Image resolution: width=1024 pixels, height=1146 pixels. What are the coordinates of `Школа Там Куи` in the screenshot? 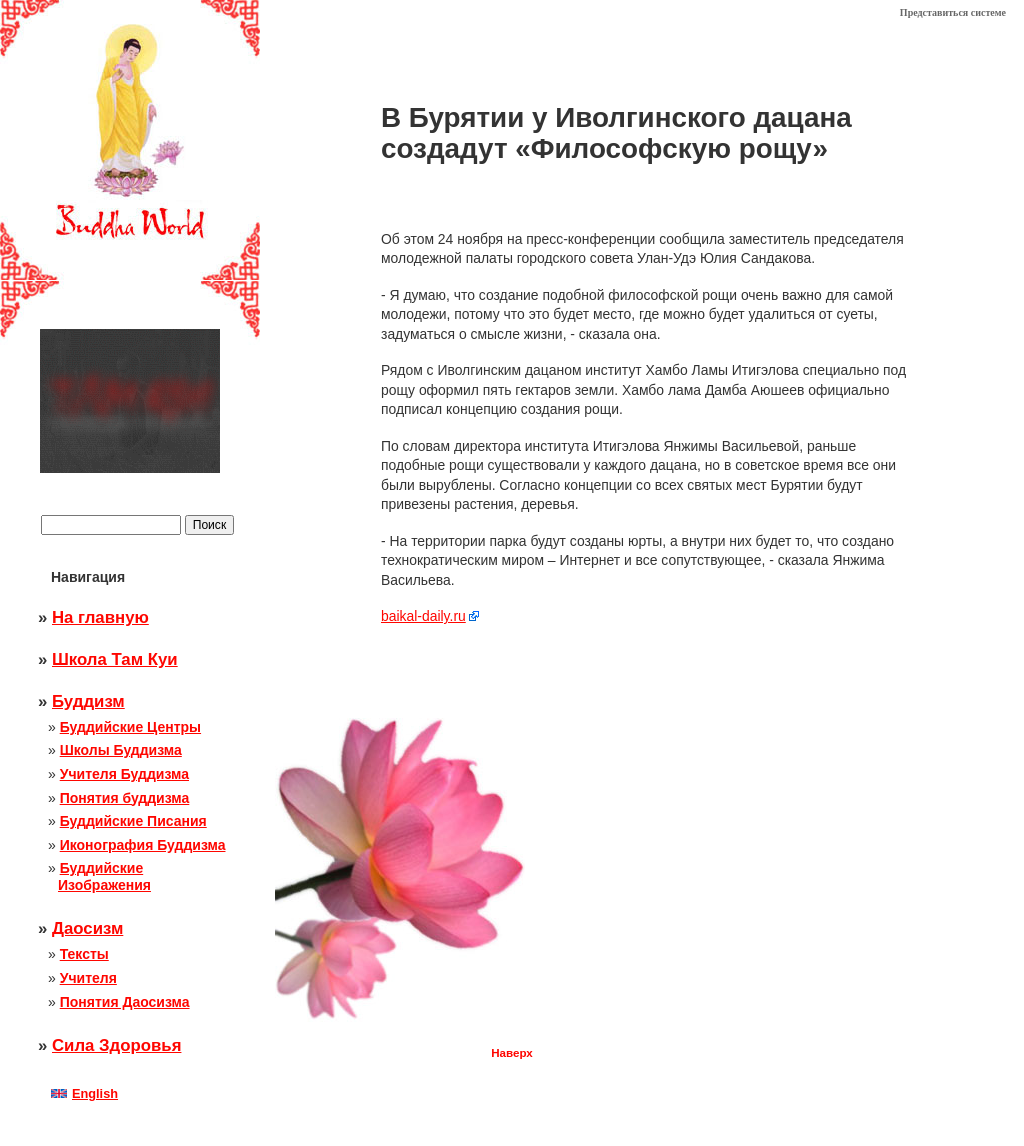 It's located at (115, 659).